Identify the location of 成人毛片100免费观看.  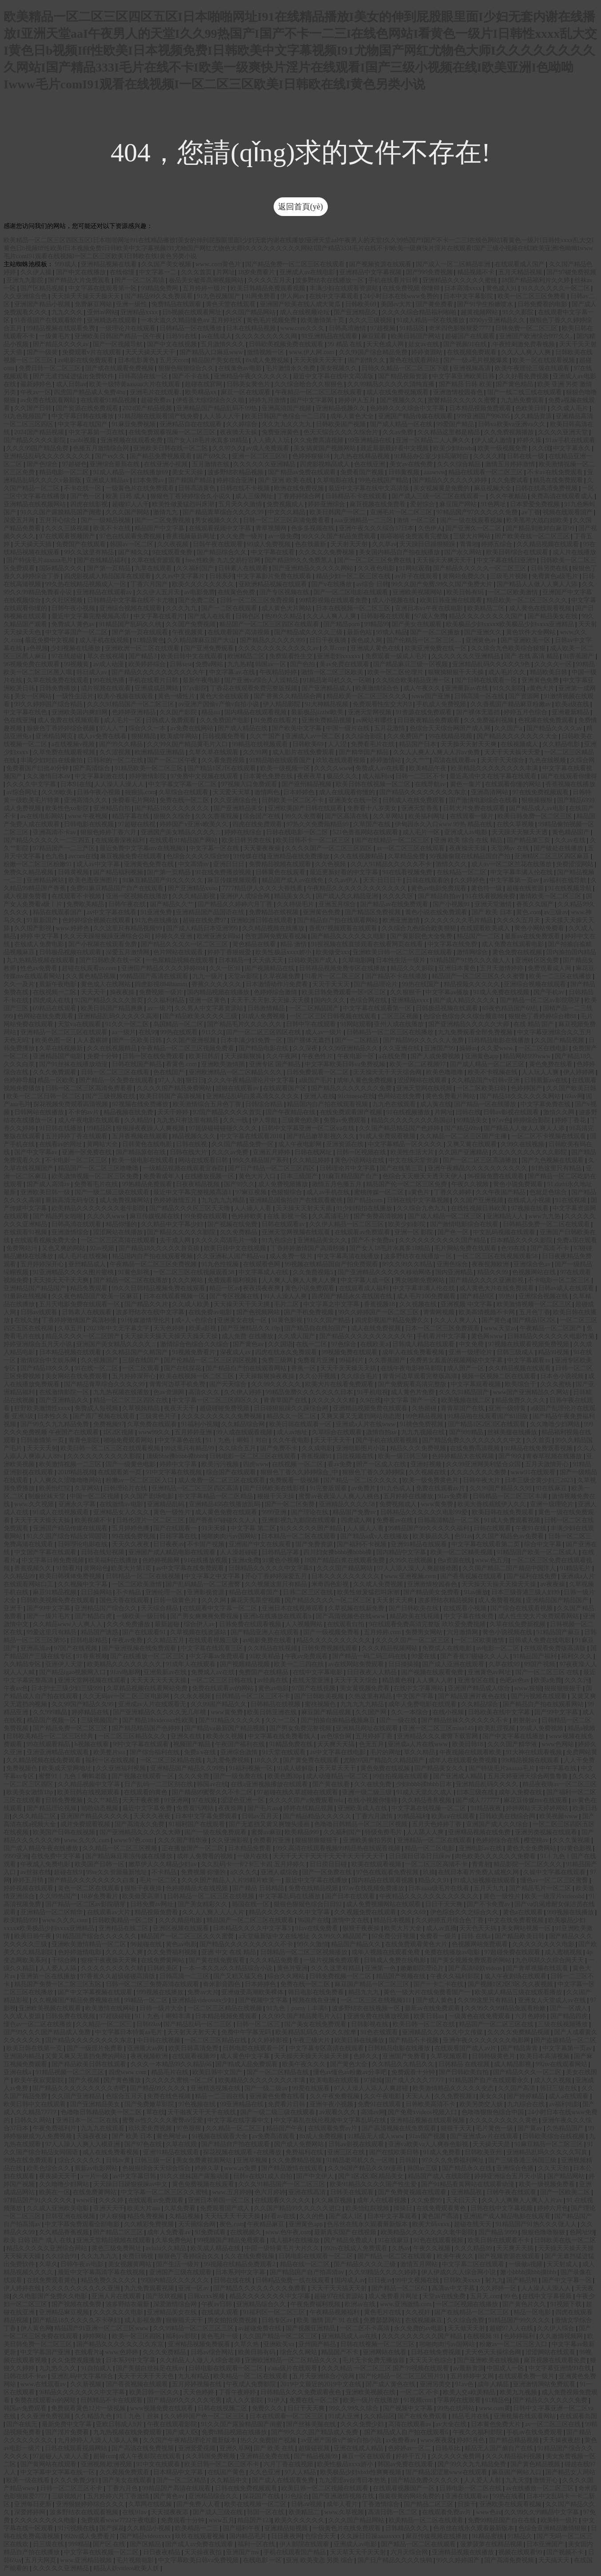
(427, 1296).